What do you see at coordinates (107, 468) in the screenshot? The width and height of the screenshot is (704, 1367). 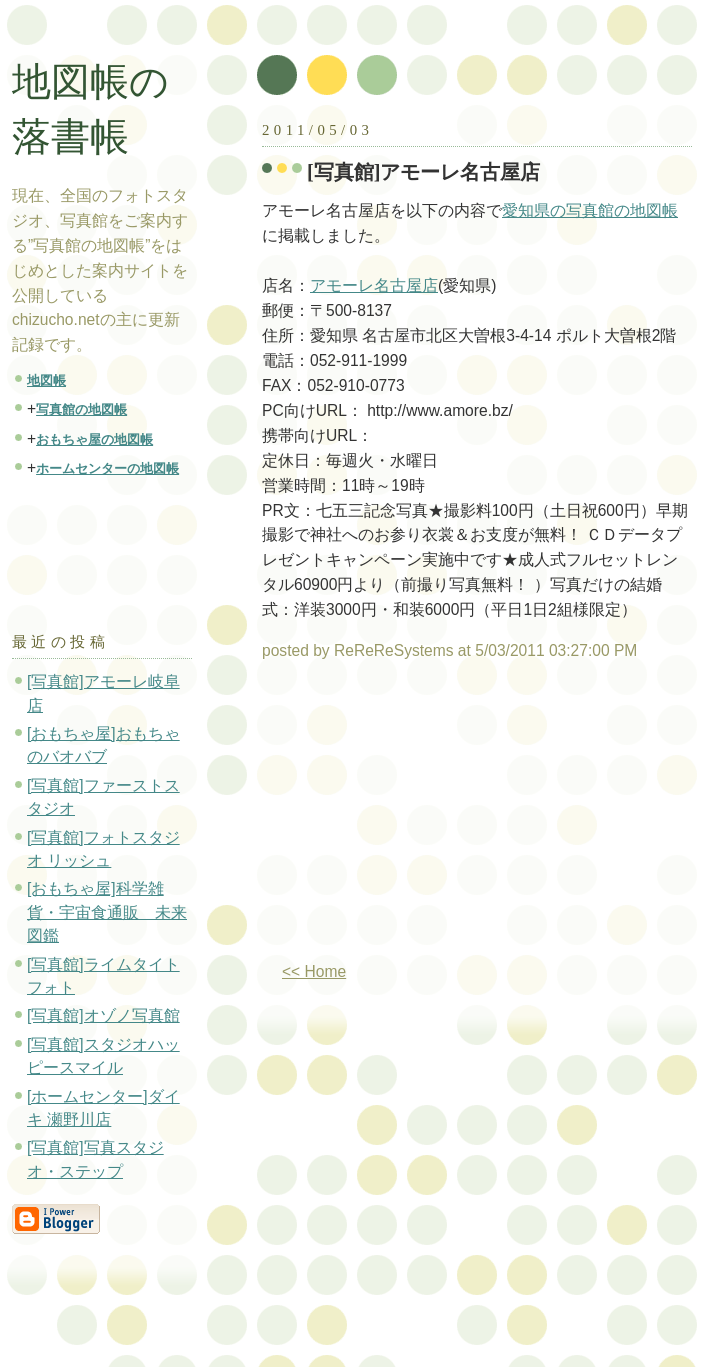 I see `ホームセンターの地図帳` at bounding box center [107, 468].